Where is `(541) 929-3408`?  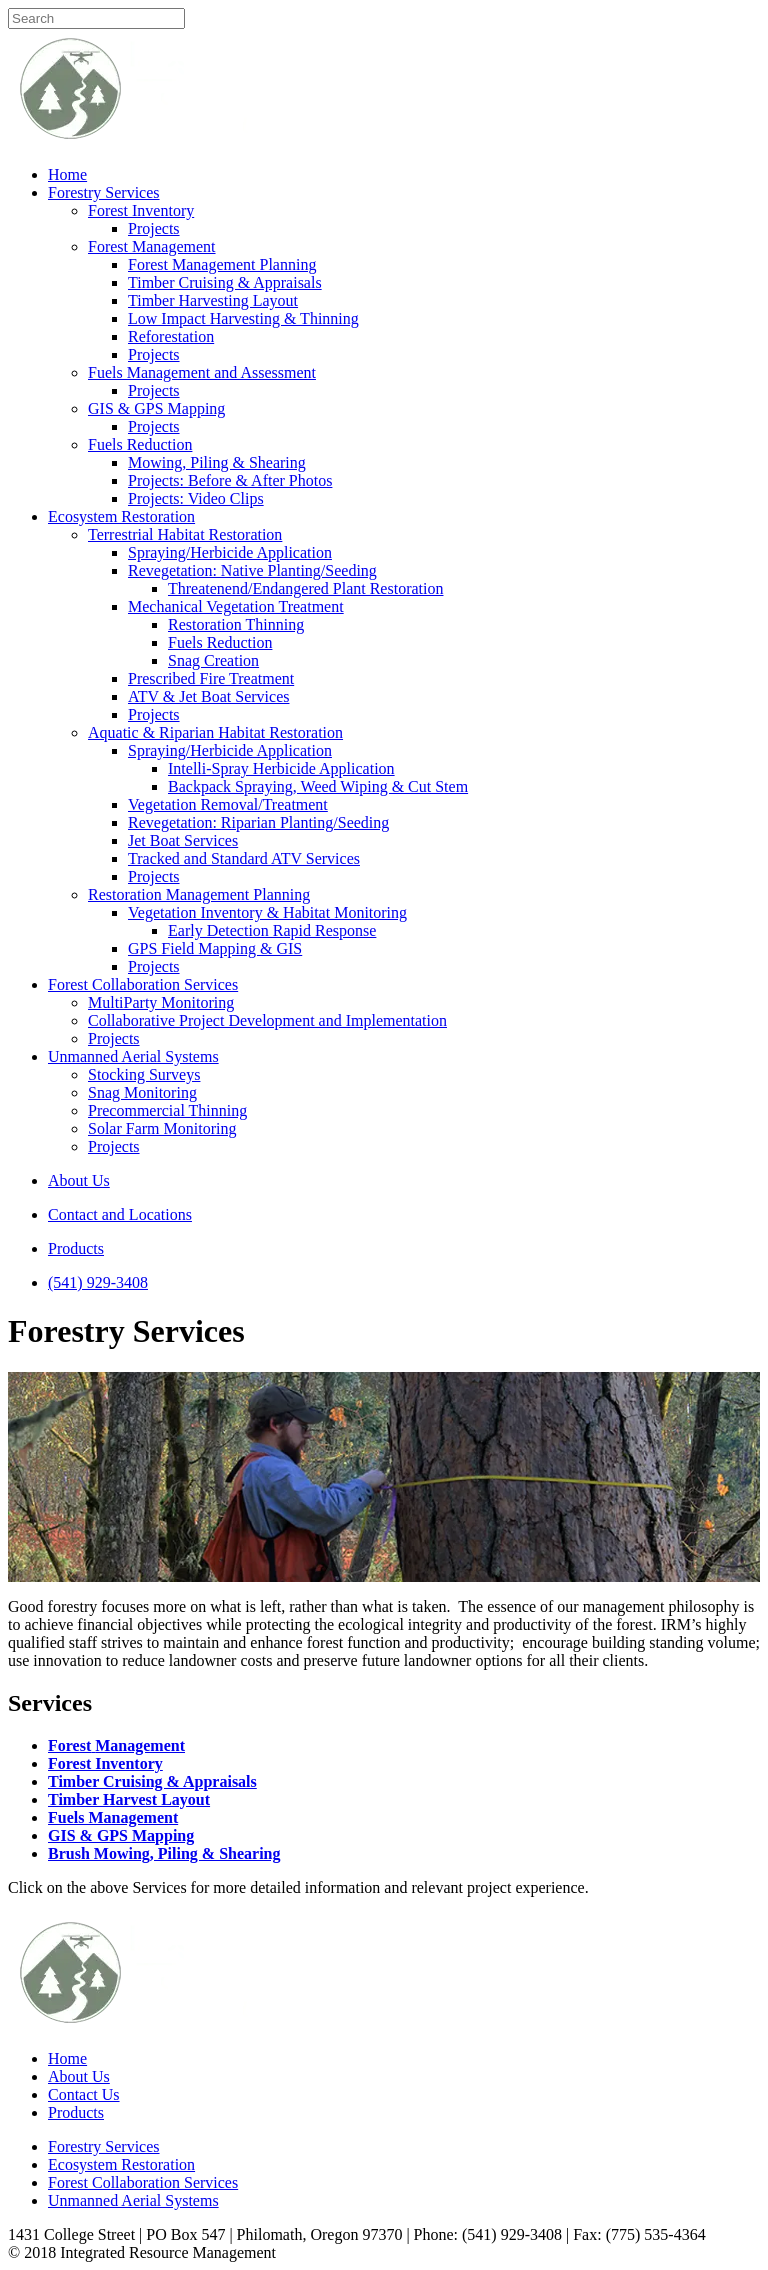
(541) 929-3408 is located at coordinates (98, 1282).